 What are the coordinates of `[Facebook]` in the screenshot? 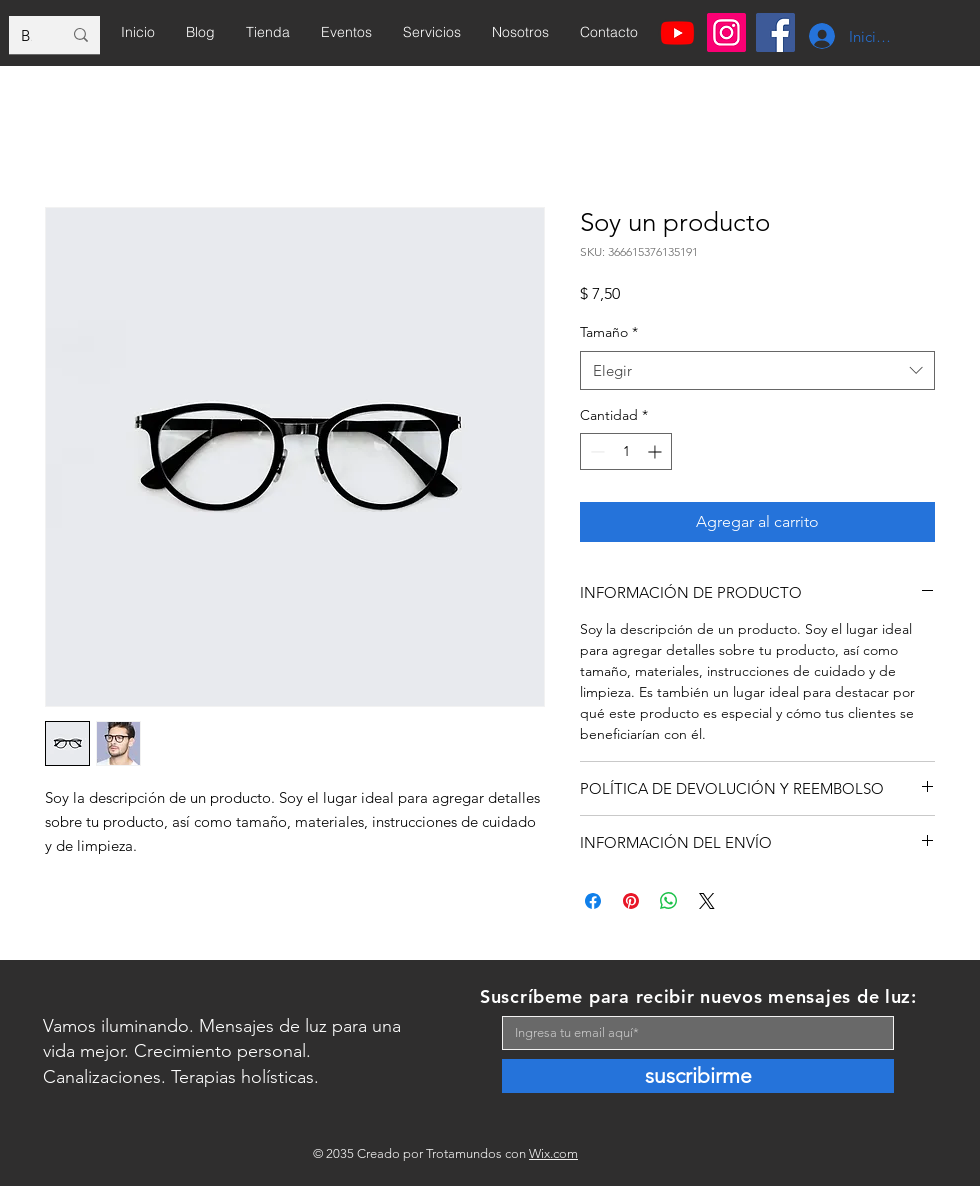 It's located at (775, 32).